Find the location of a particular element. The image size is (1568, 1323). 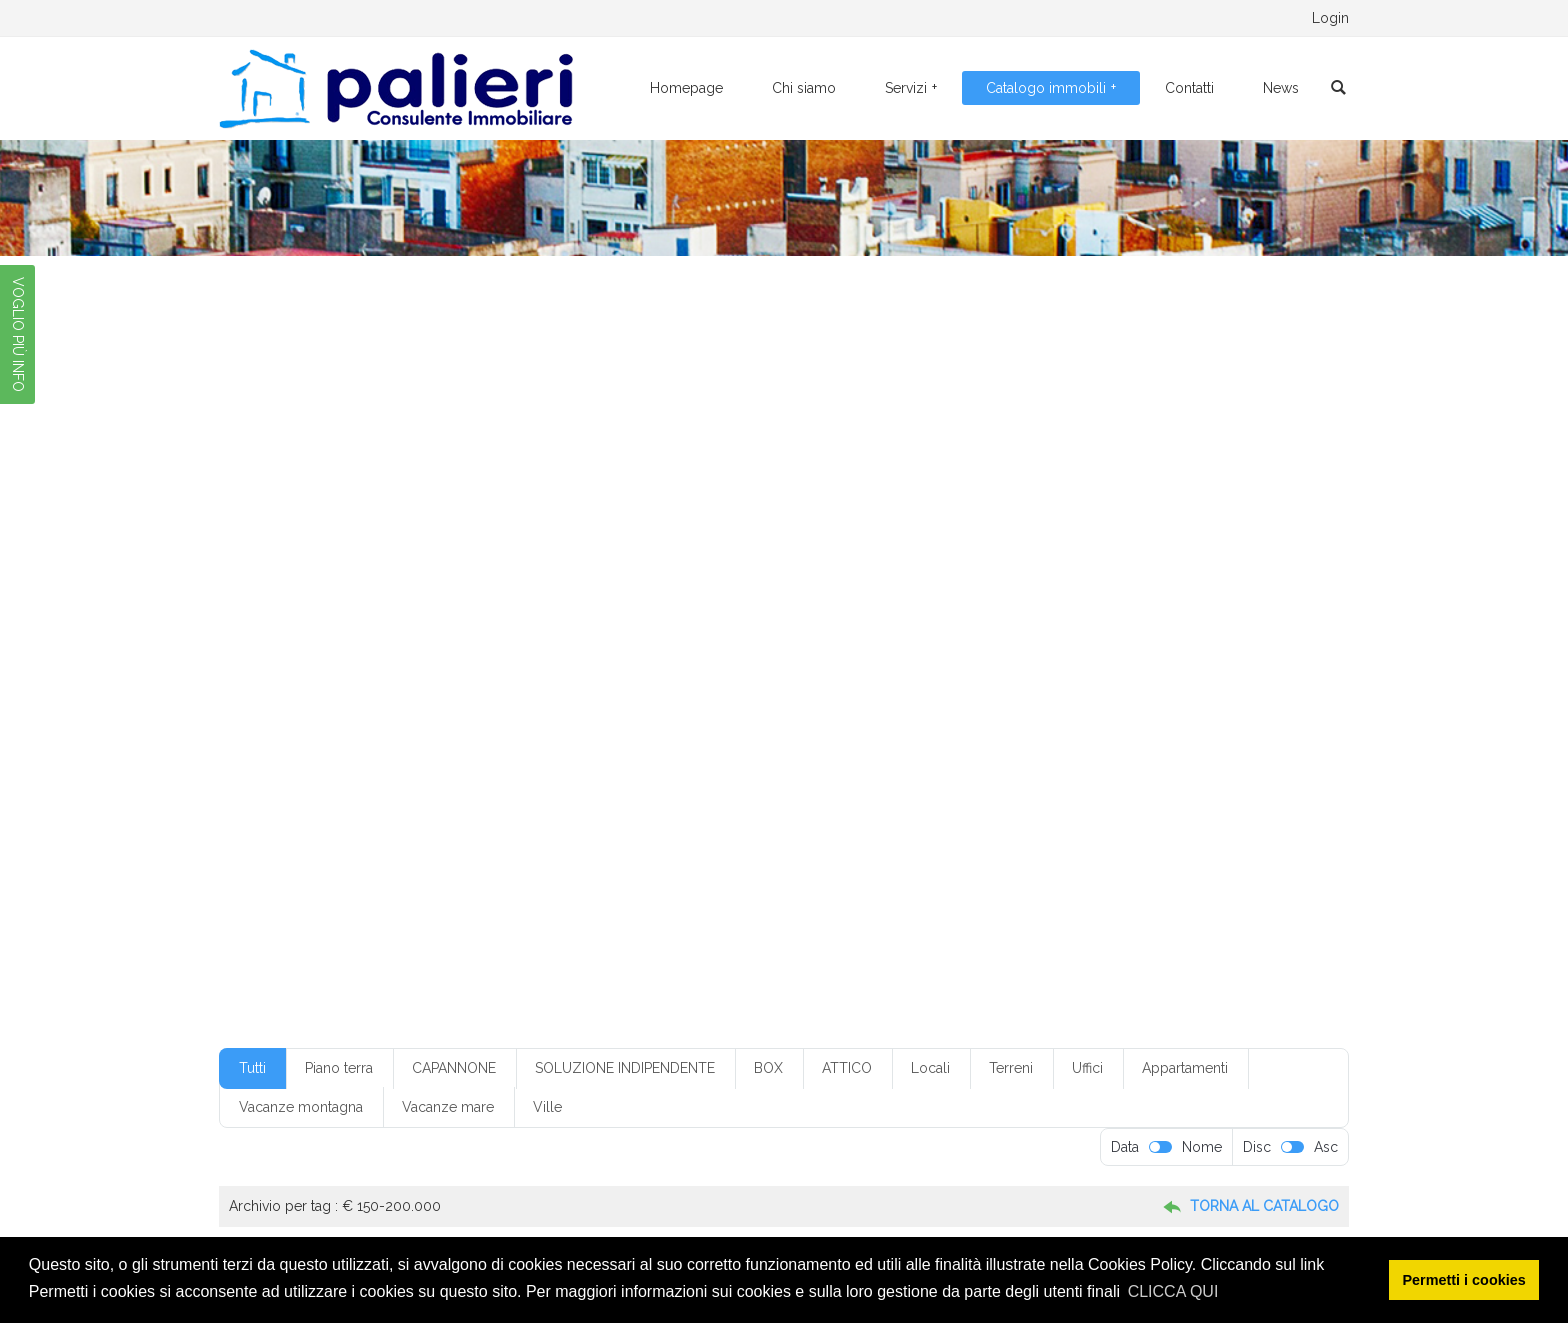

con cantina is located at coordinates (729, 626).